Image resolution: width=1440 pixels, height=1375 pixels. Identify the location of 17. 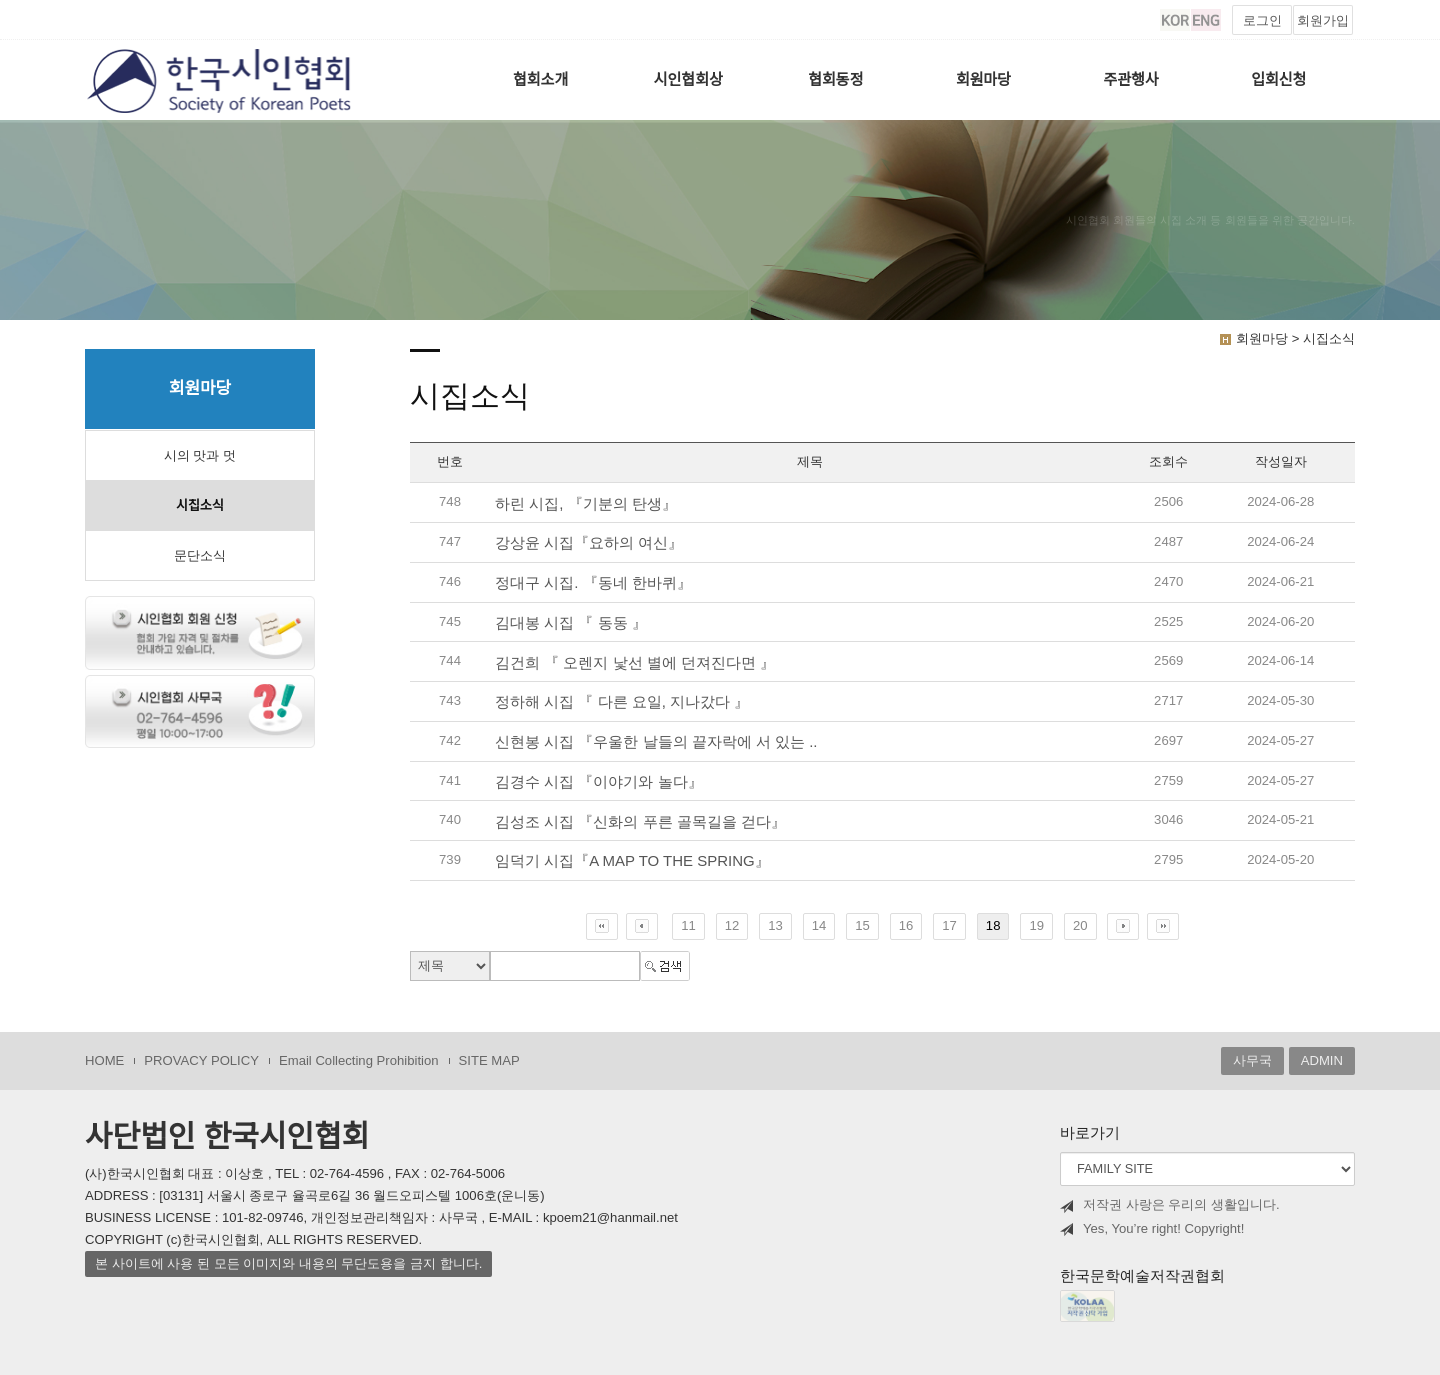
(949, 925).